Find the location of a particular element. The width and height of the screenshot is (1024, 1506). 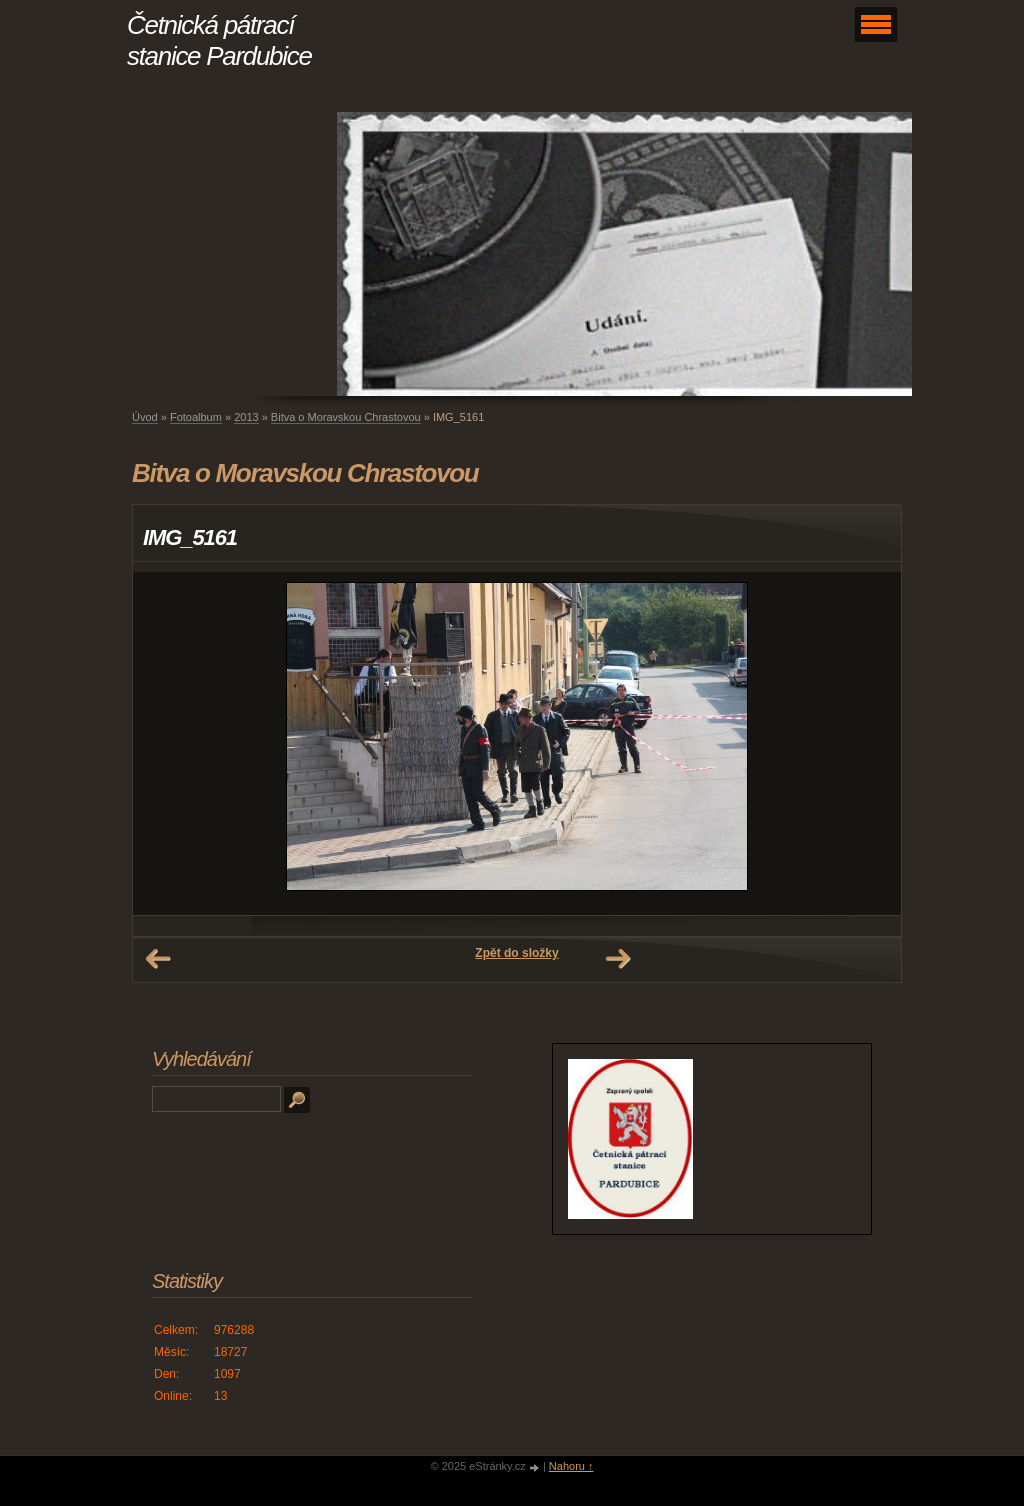

Další → is located at coordinates (618, 959).